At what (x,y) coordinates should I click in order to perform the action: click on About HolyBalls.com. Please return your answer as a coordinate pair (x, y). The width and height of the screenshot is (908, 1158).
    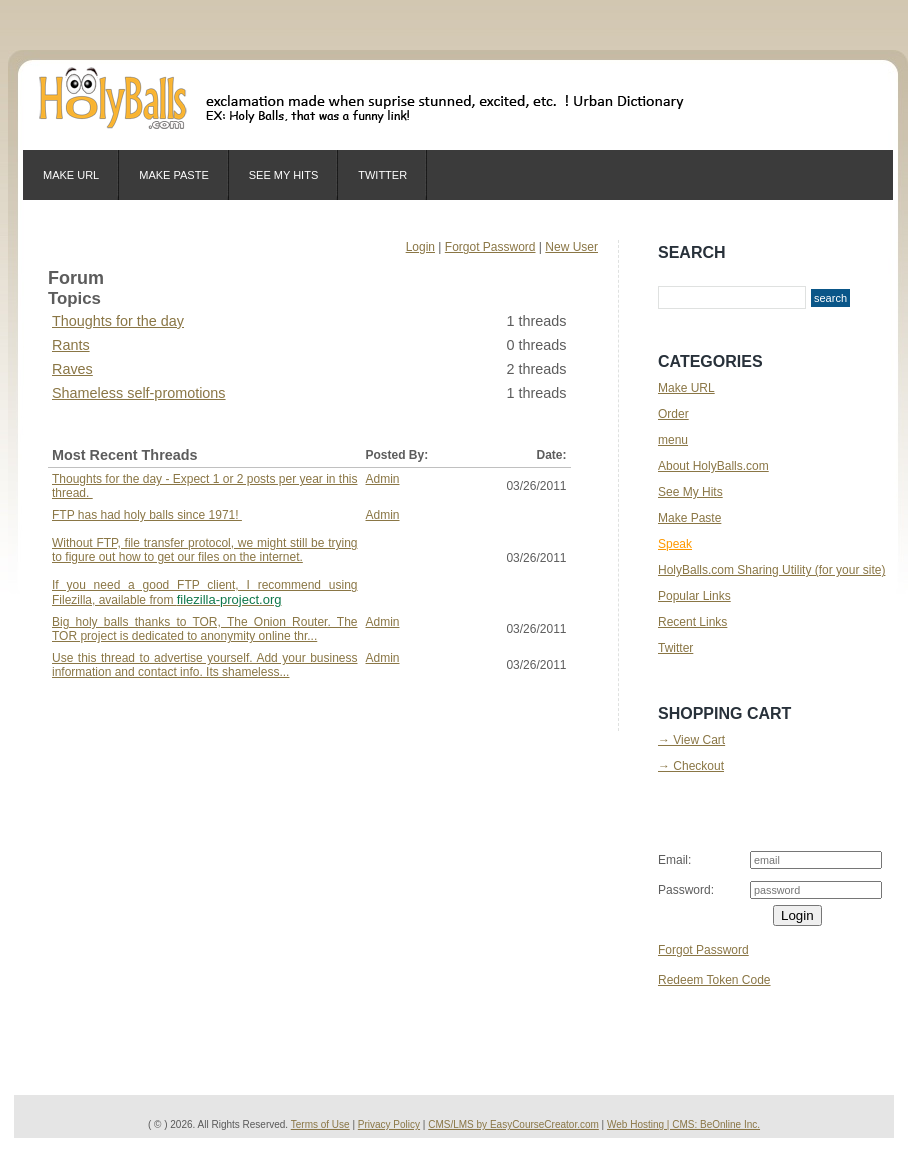
    Looking at the image, I should click on (713, 466).